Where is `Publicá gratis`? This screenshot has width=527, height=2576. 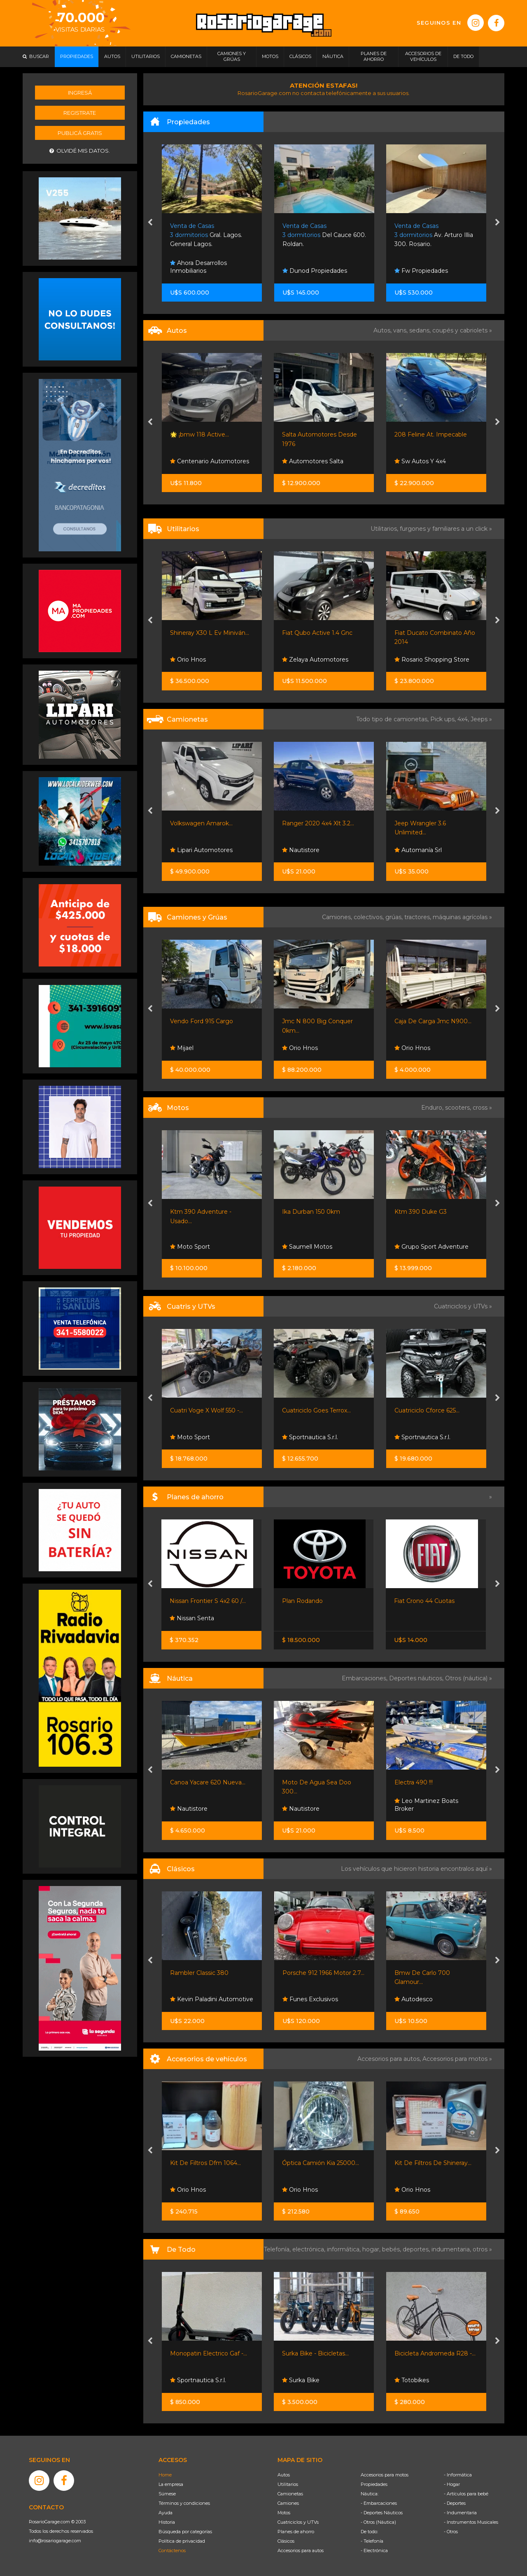 Publicá gratis is located at coordinates (80, 133).